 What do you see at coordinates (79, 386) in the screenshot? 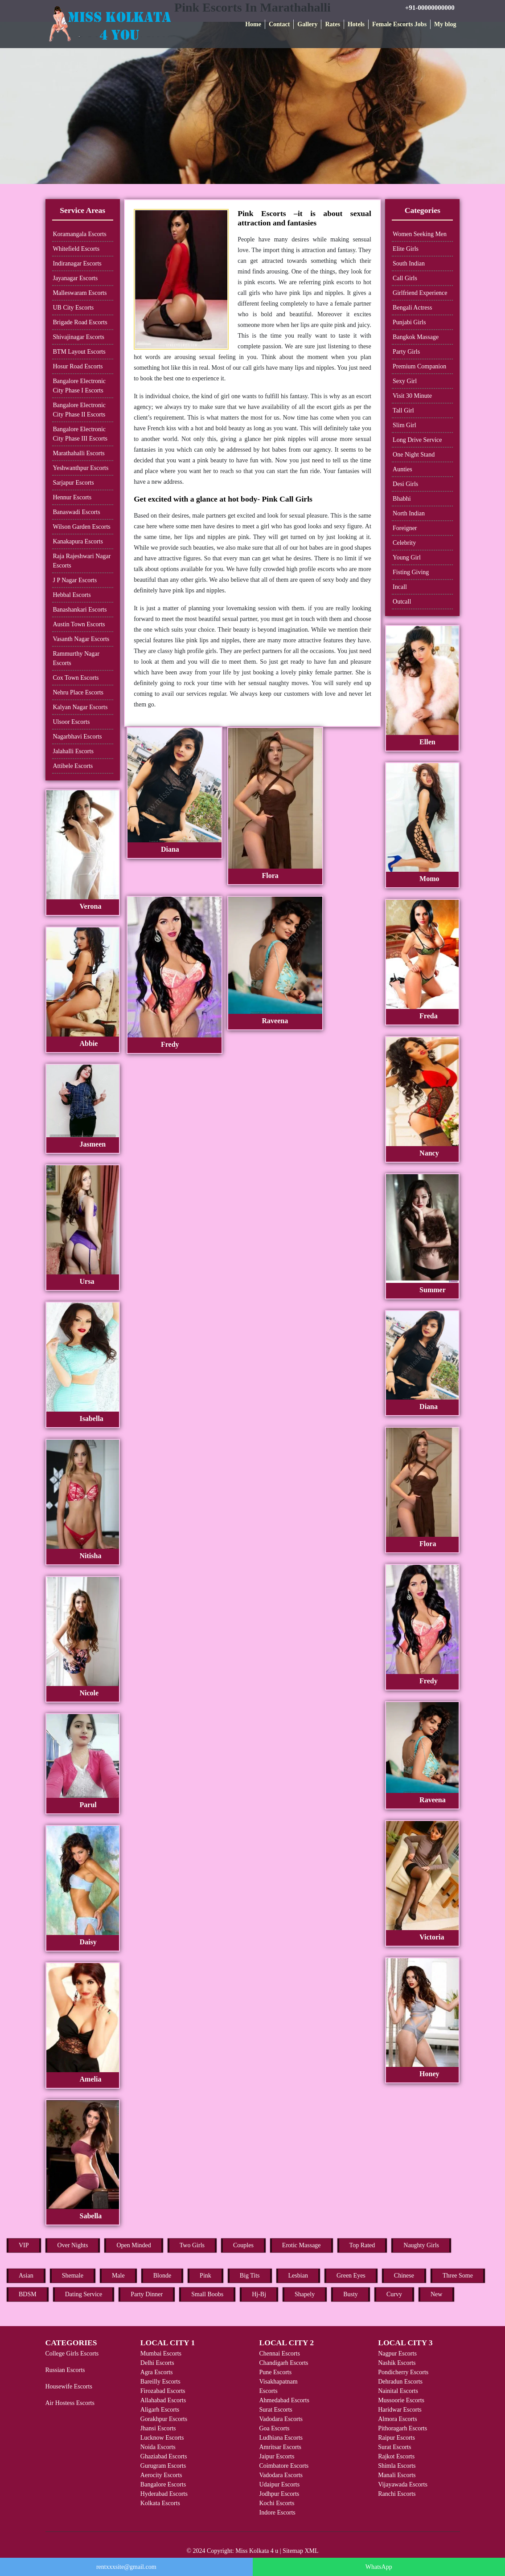
I see `Bangalore Electronic City Phase I Escorts` at bounding box center [79, 386].